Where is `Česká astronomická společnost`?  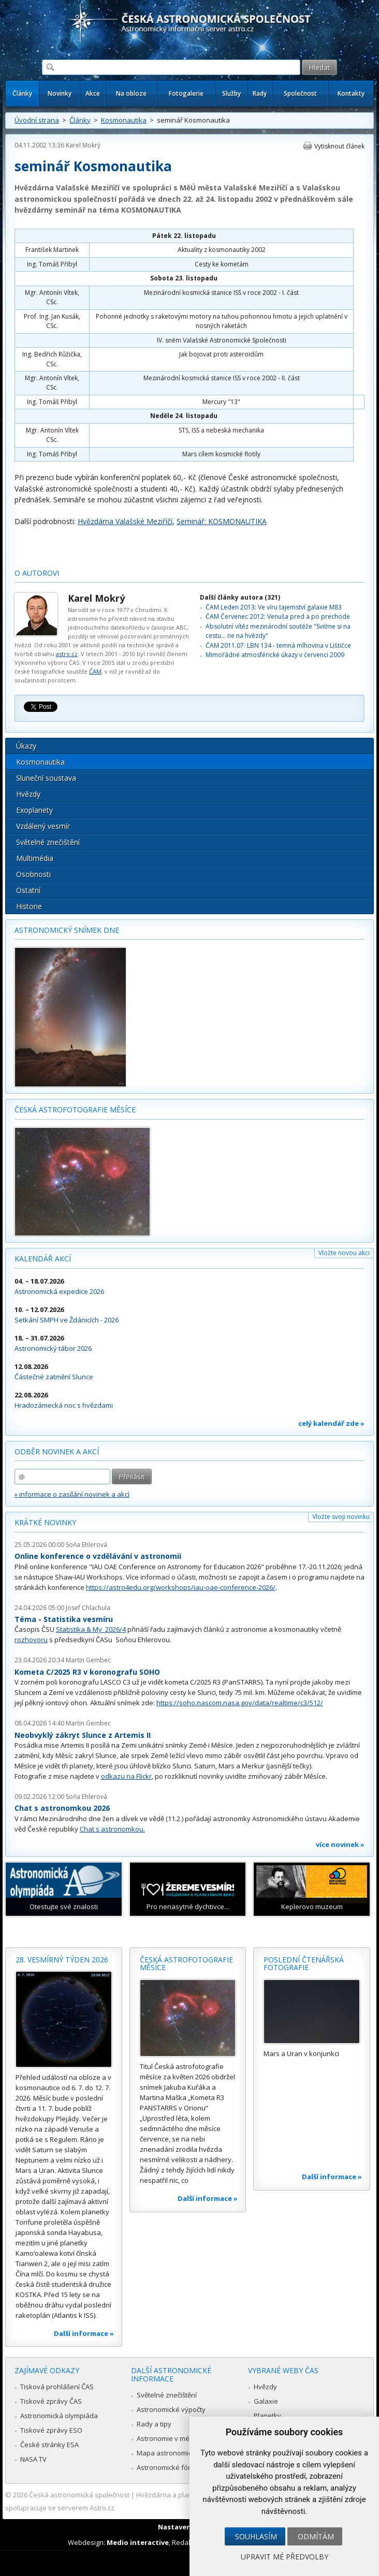
Česká astronomická společnost is located at coordinates (79, 2494).